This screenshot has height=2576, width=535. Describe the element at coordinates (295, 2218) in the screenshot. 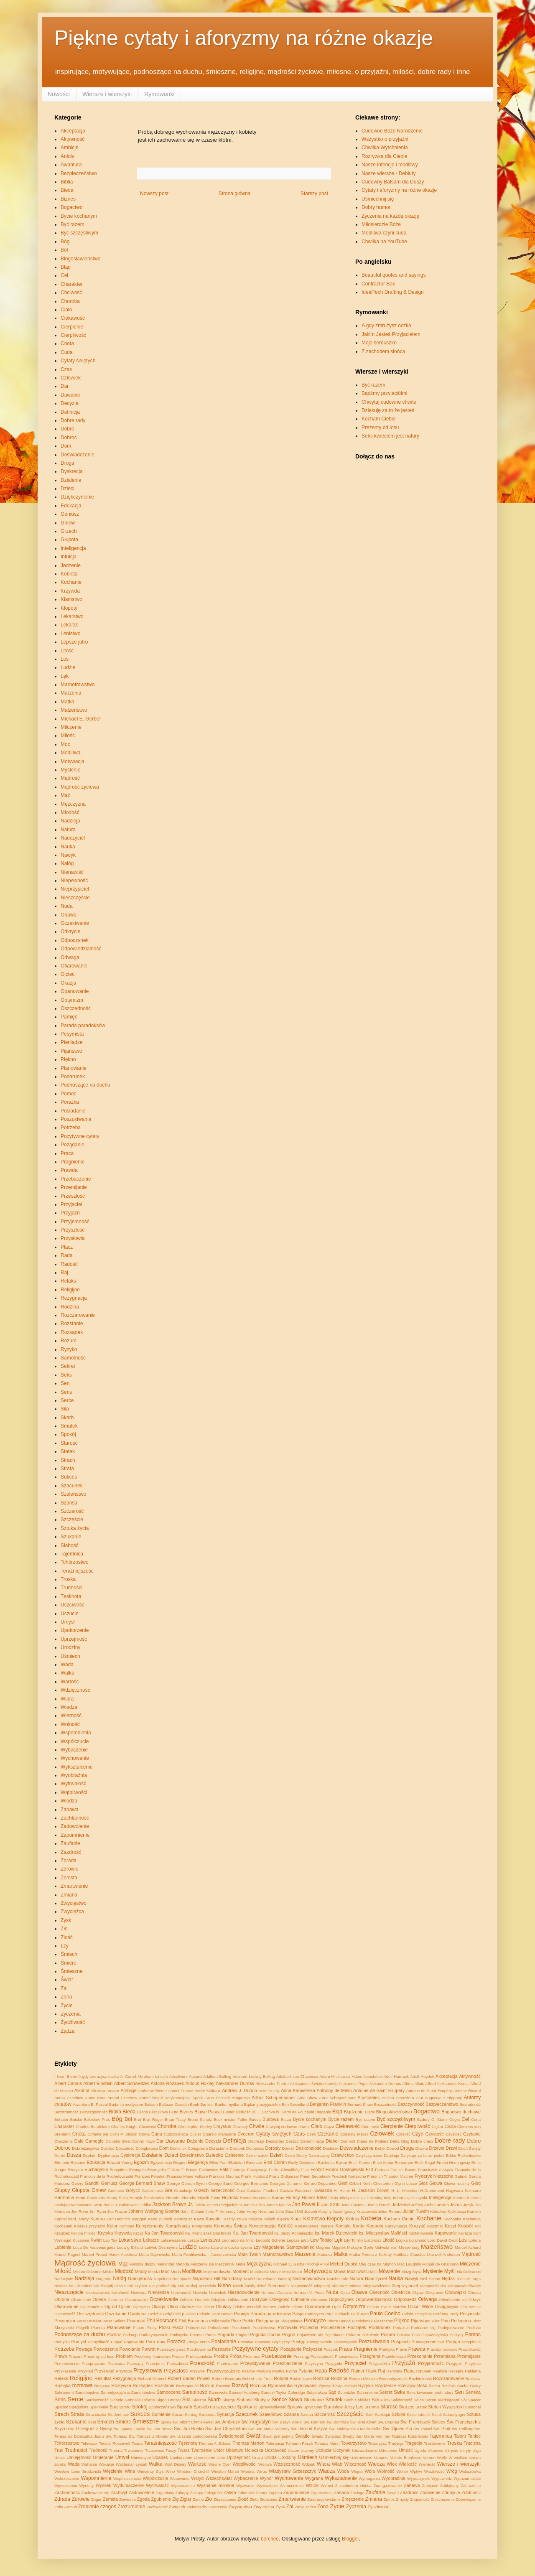

I see `Klucz` at that location.